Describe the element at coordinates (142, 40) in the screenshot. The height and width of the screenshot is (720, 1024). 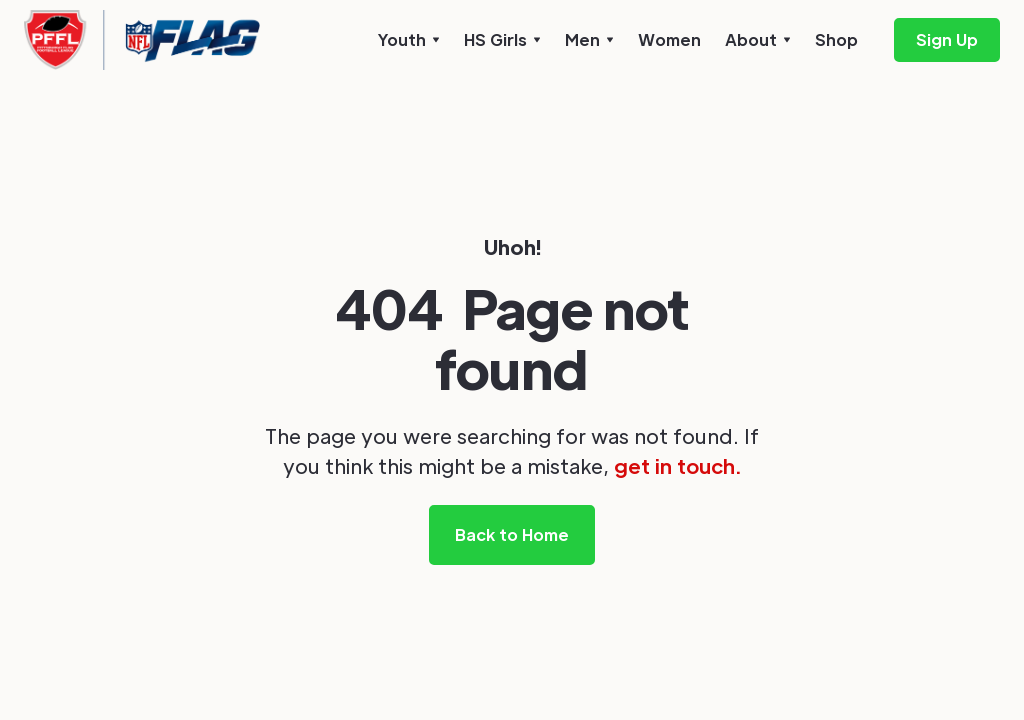
I see `[home]` at that location.